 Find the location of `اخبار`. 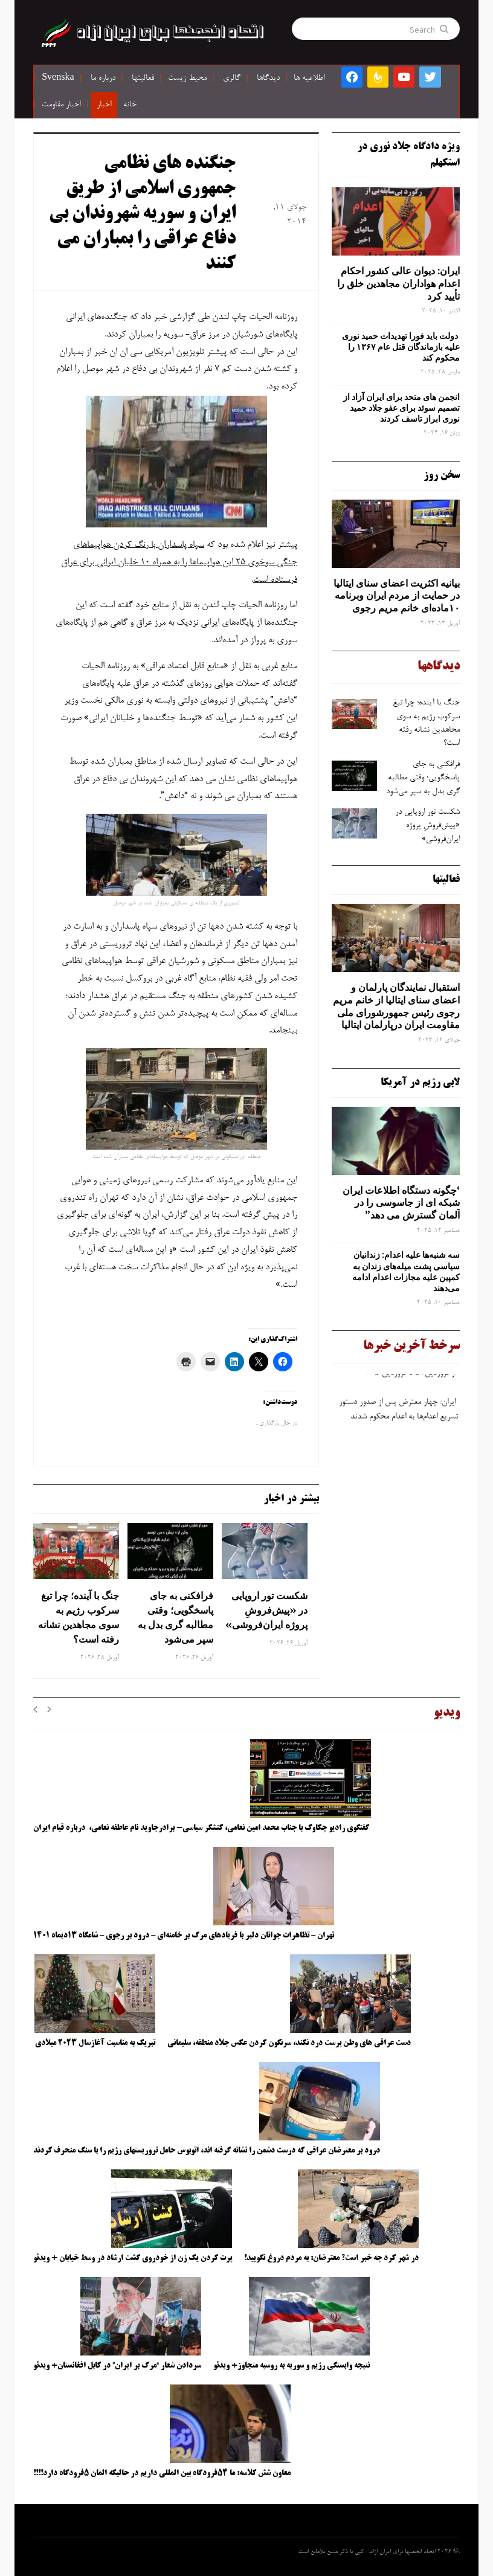

اخبار is located at coordinates (104, 105).